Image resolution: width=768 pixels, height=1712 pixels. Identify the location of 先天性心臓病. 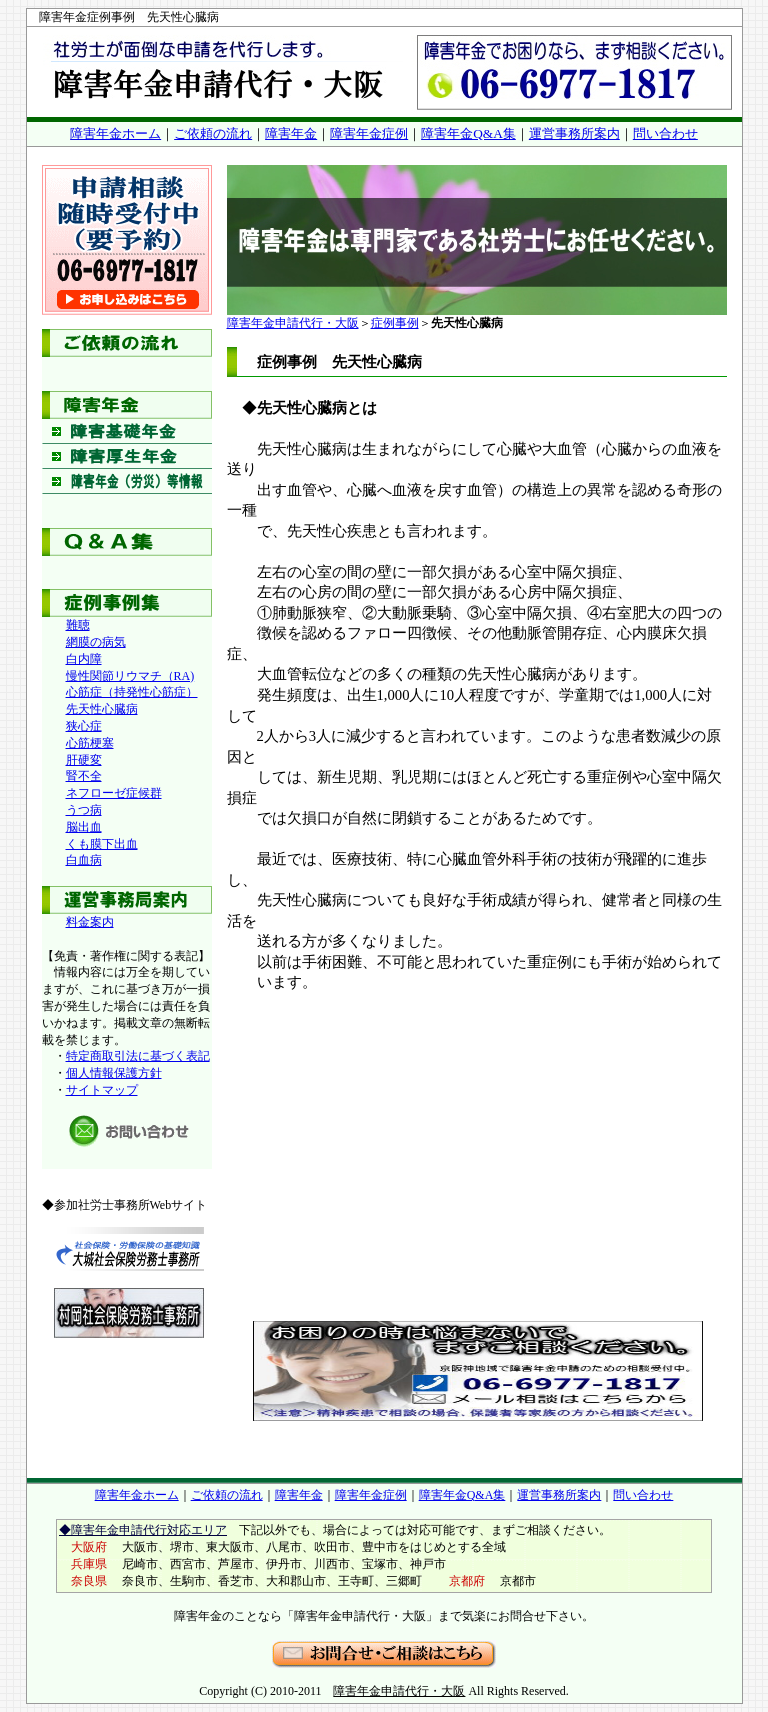
(102, 709).